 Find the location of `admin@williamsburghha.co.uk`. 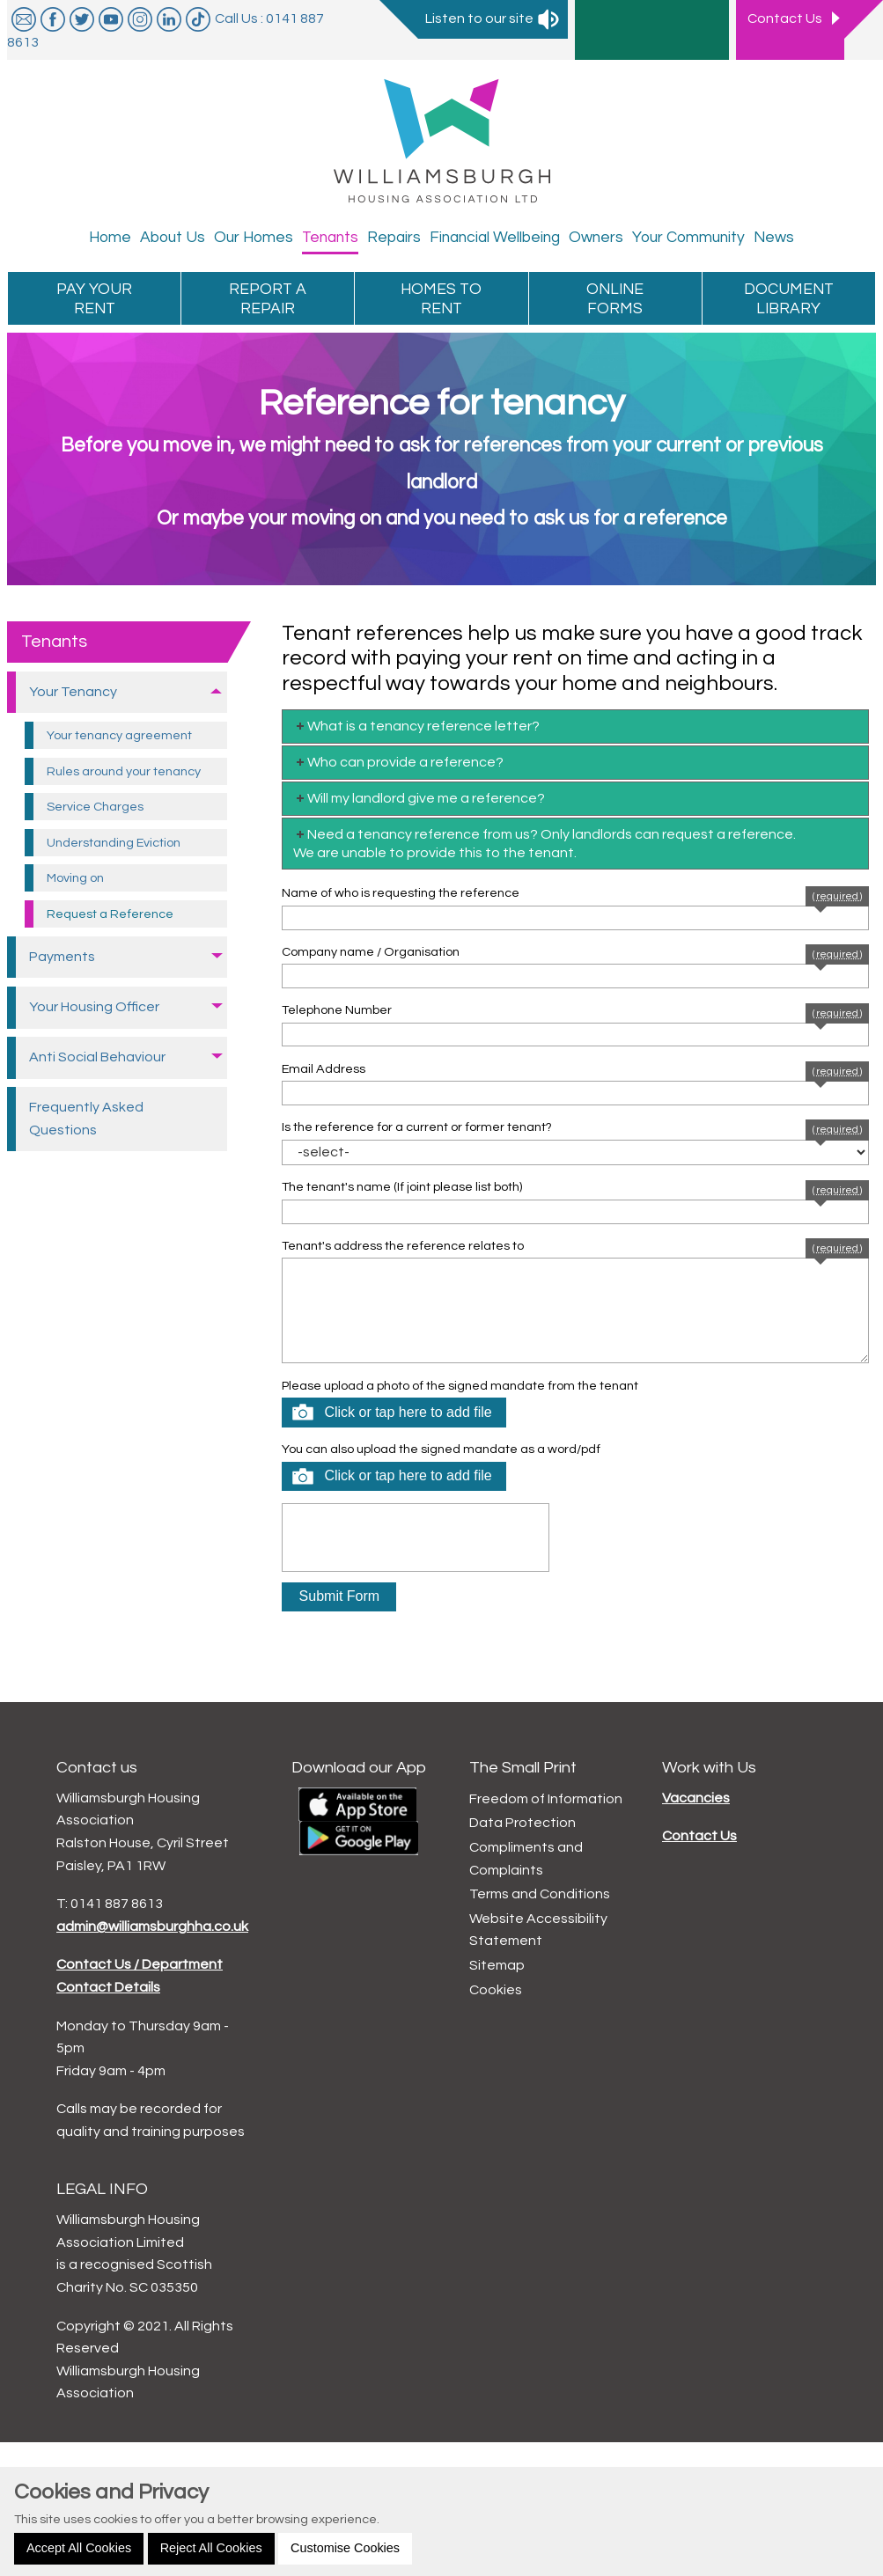

admin@williamsburghha.co.uk is located at coordinates (152, 1926).